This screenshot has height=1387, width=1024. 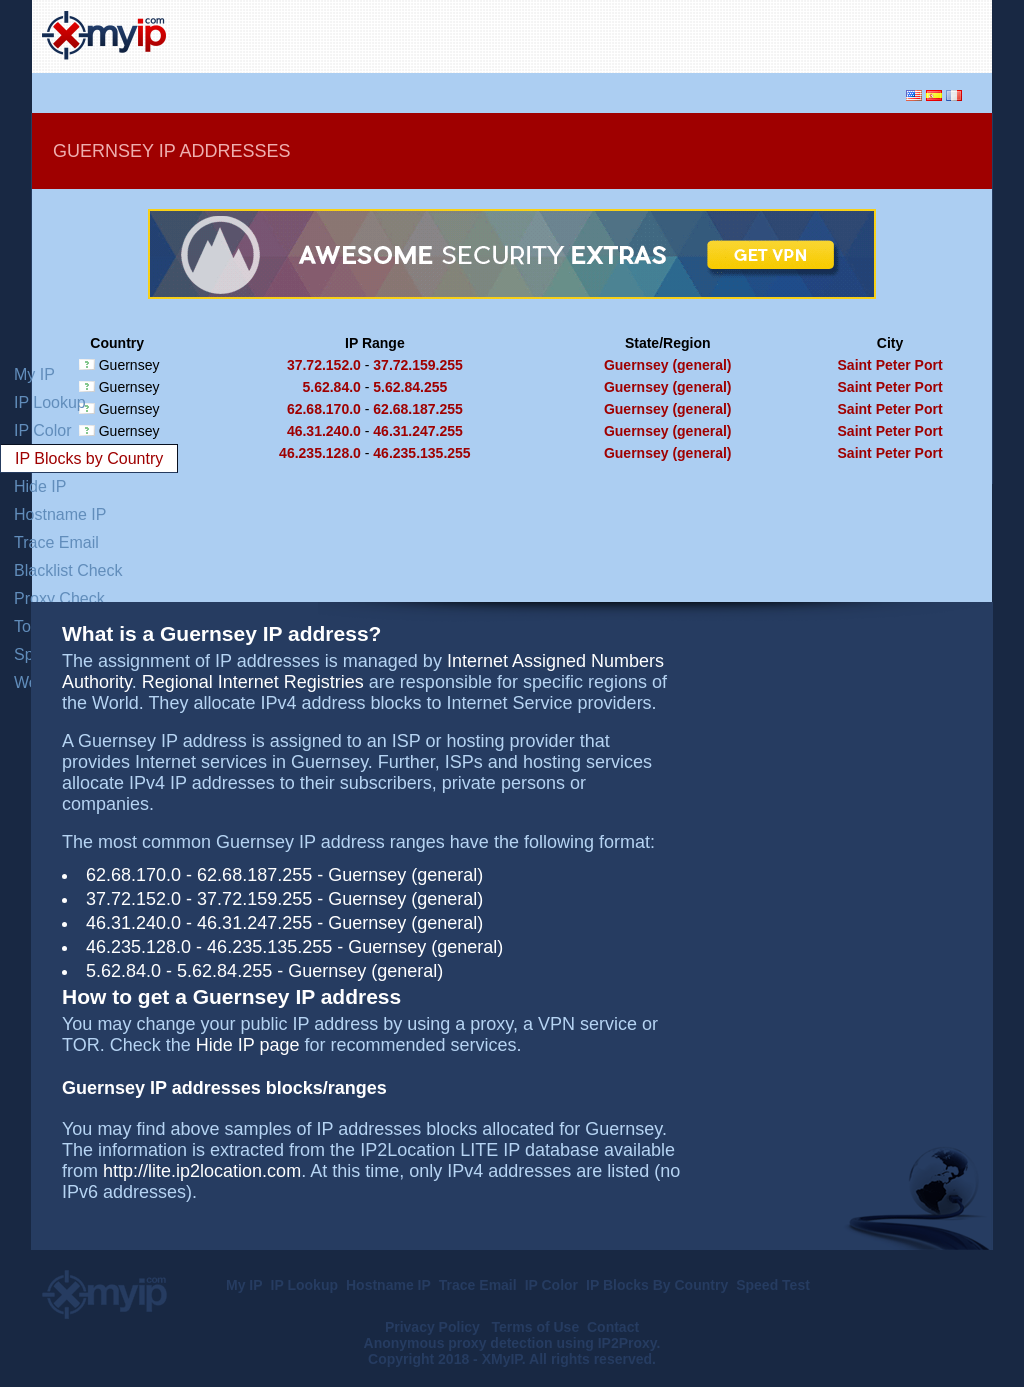 I want to click on Terms of Use, so click(x=536, y=1327).